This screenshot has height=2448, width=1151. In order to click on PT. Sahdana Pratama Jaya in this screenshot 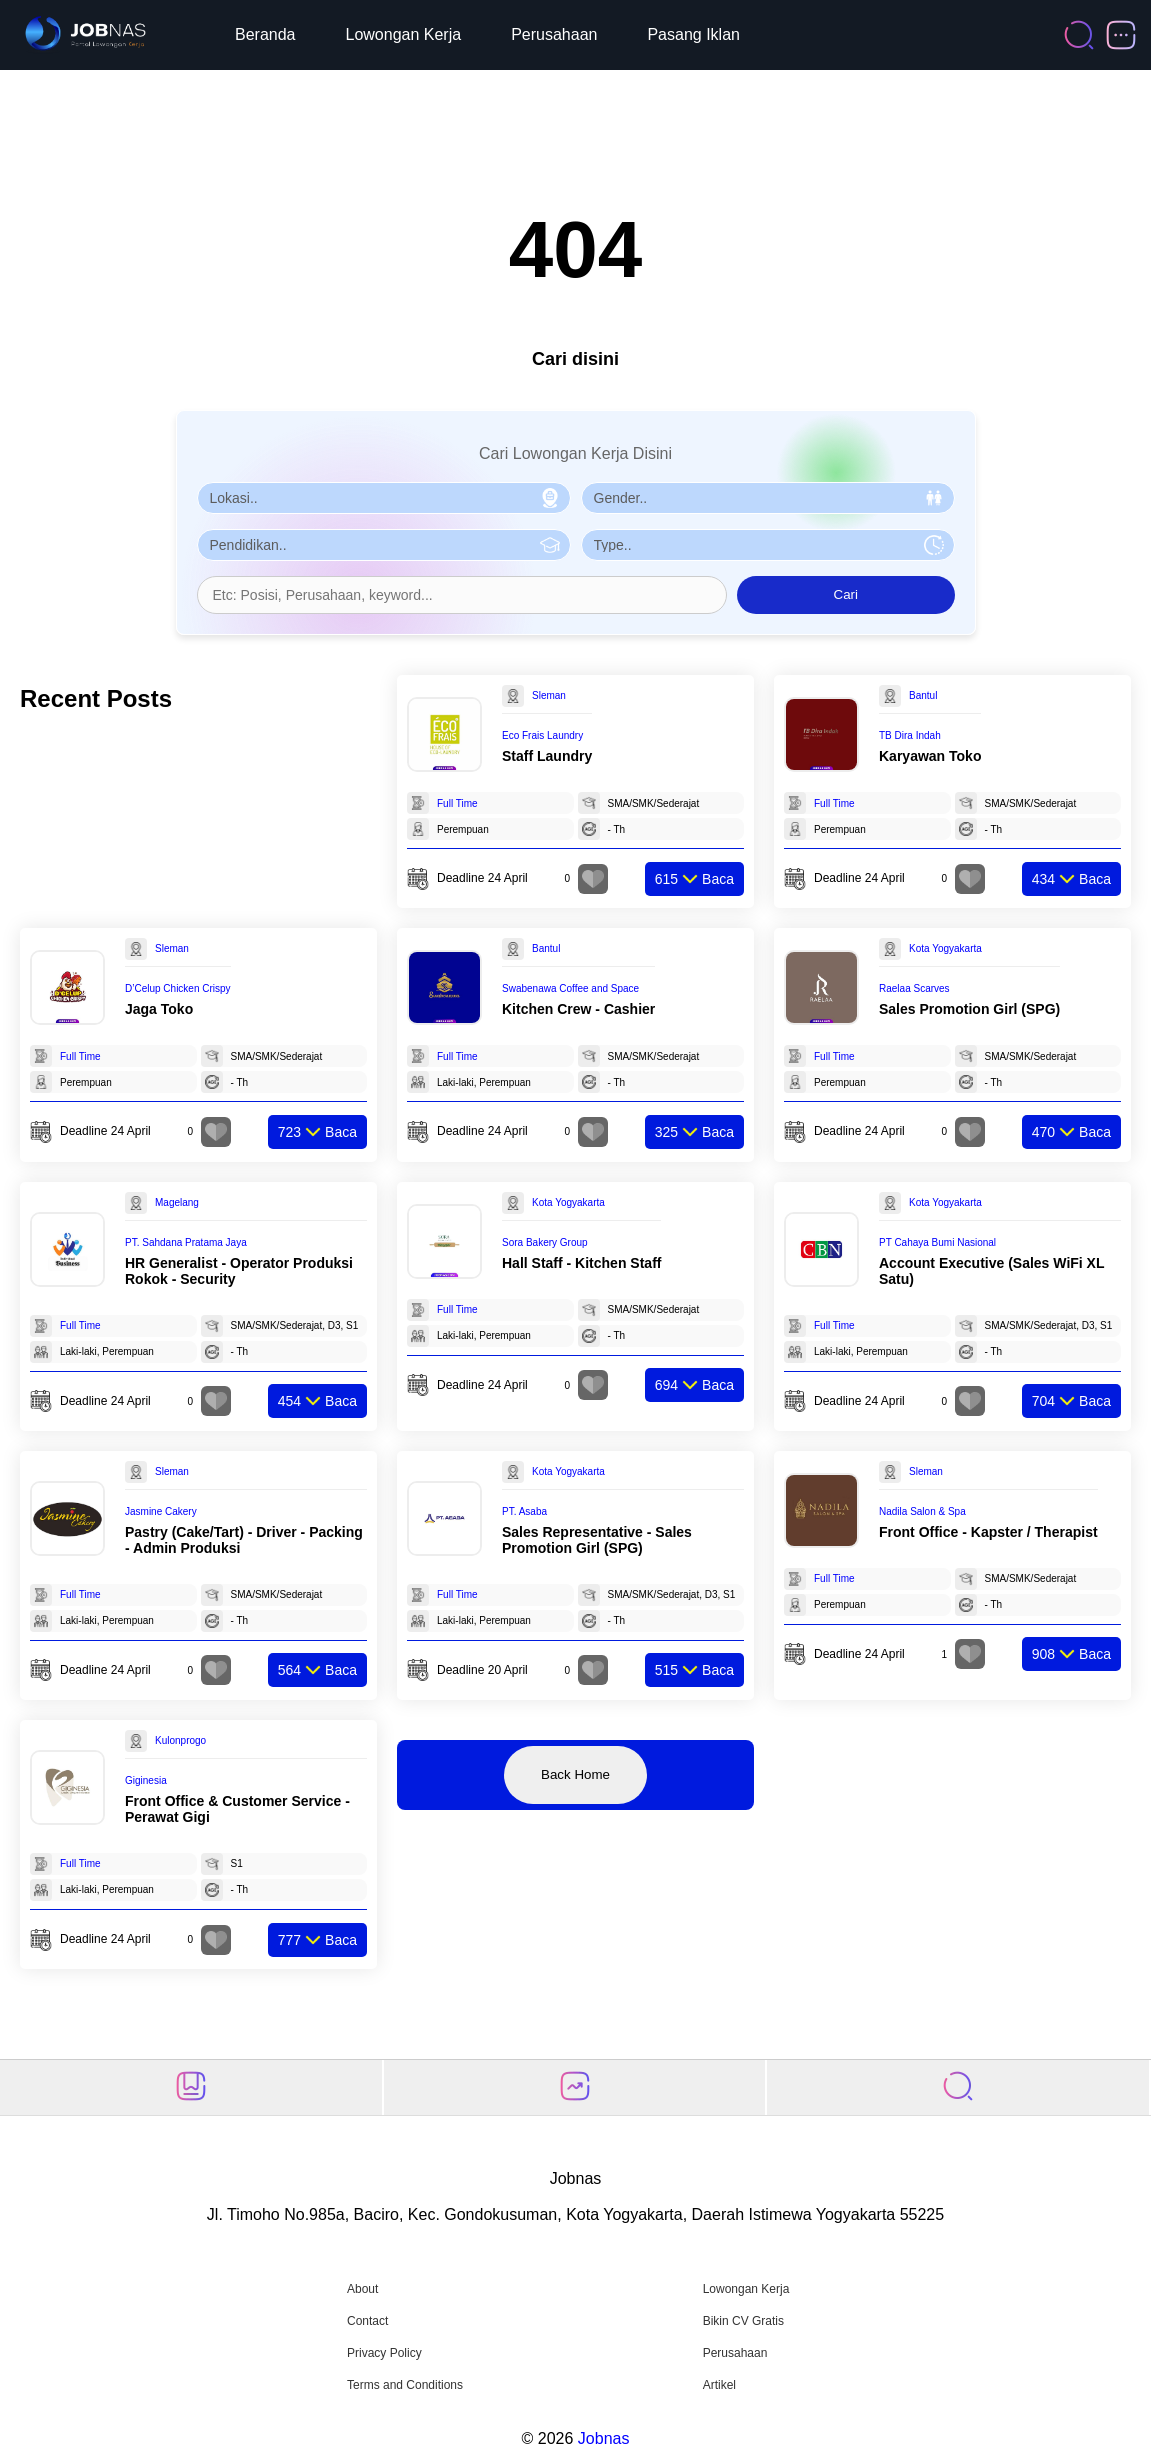, I will do `click(186, 1242)`.